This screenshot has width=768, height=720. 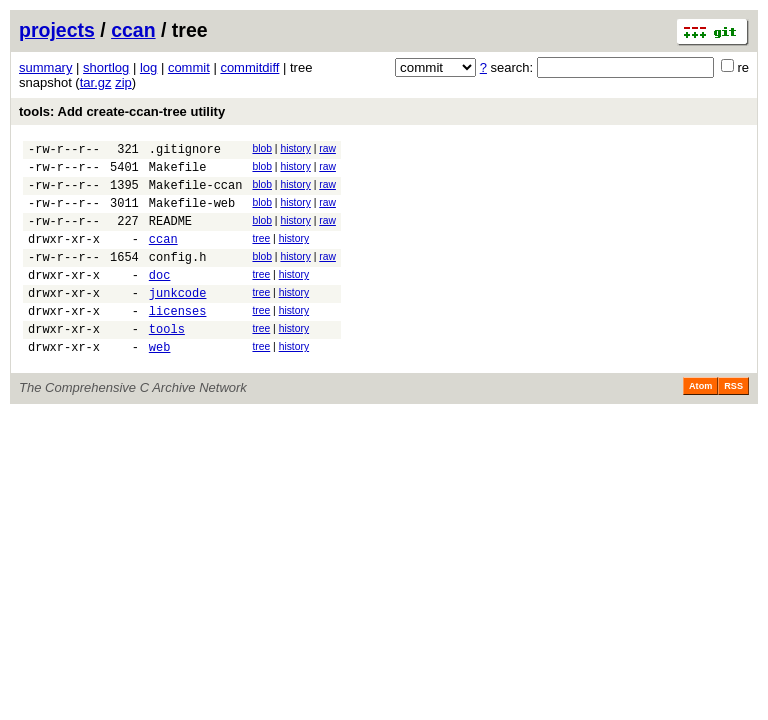 What do you see at coordinates (700, 422) in the screenshot?
I see `Atom` at bounding box center [700, 422].